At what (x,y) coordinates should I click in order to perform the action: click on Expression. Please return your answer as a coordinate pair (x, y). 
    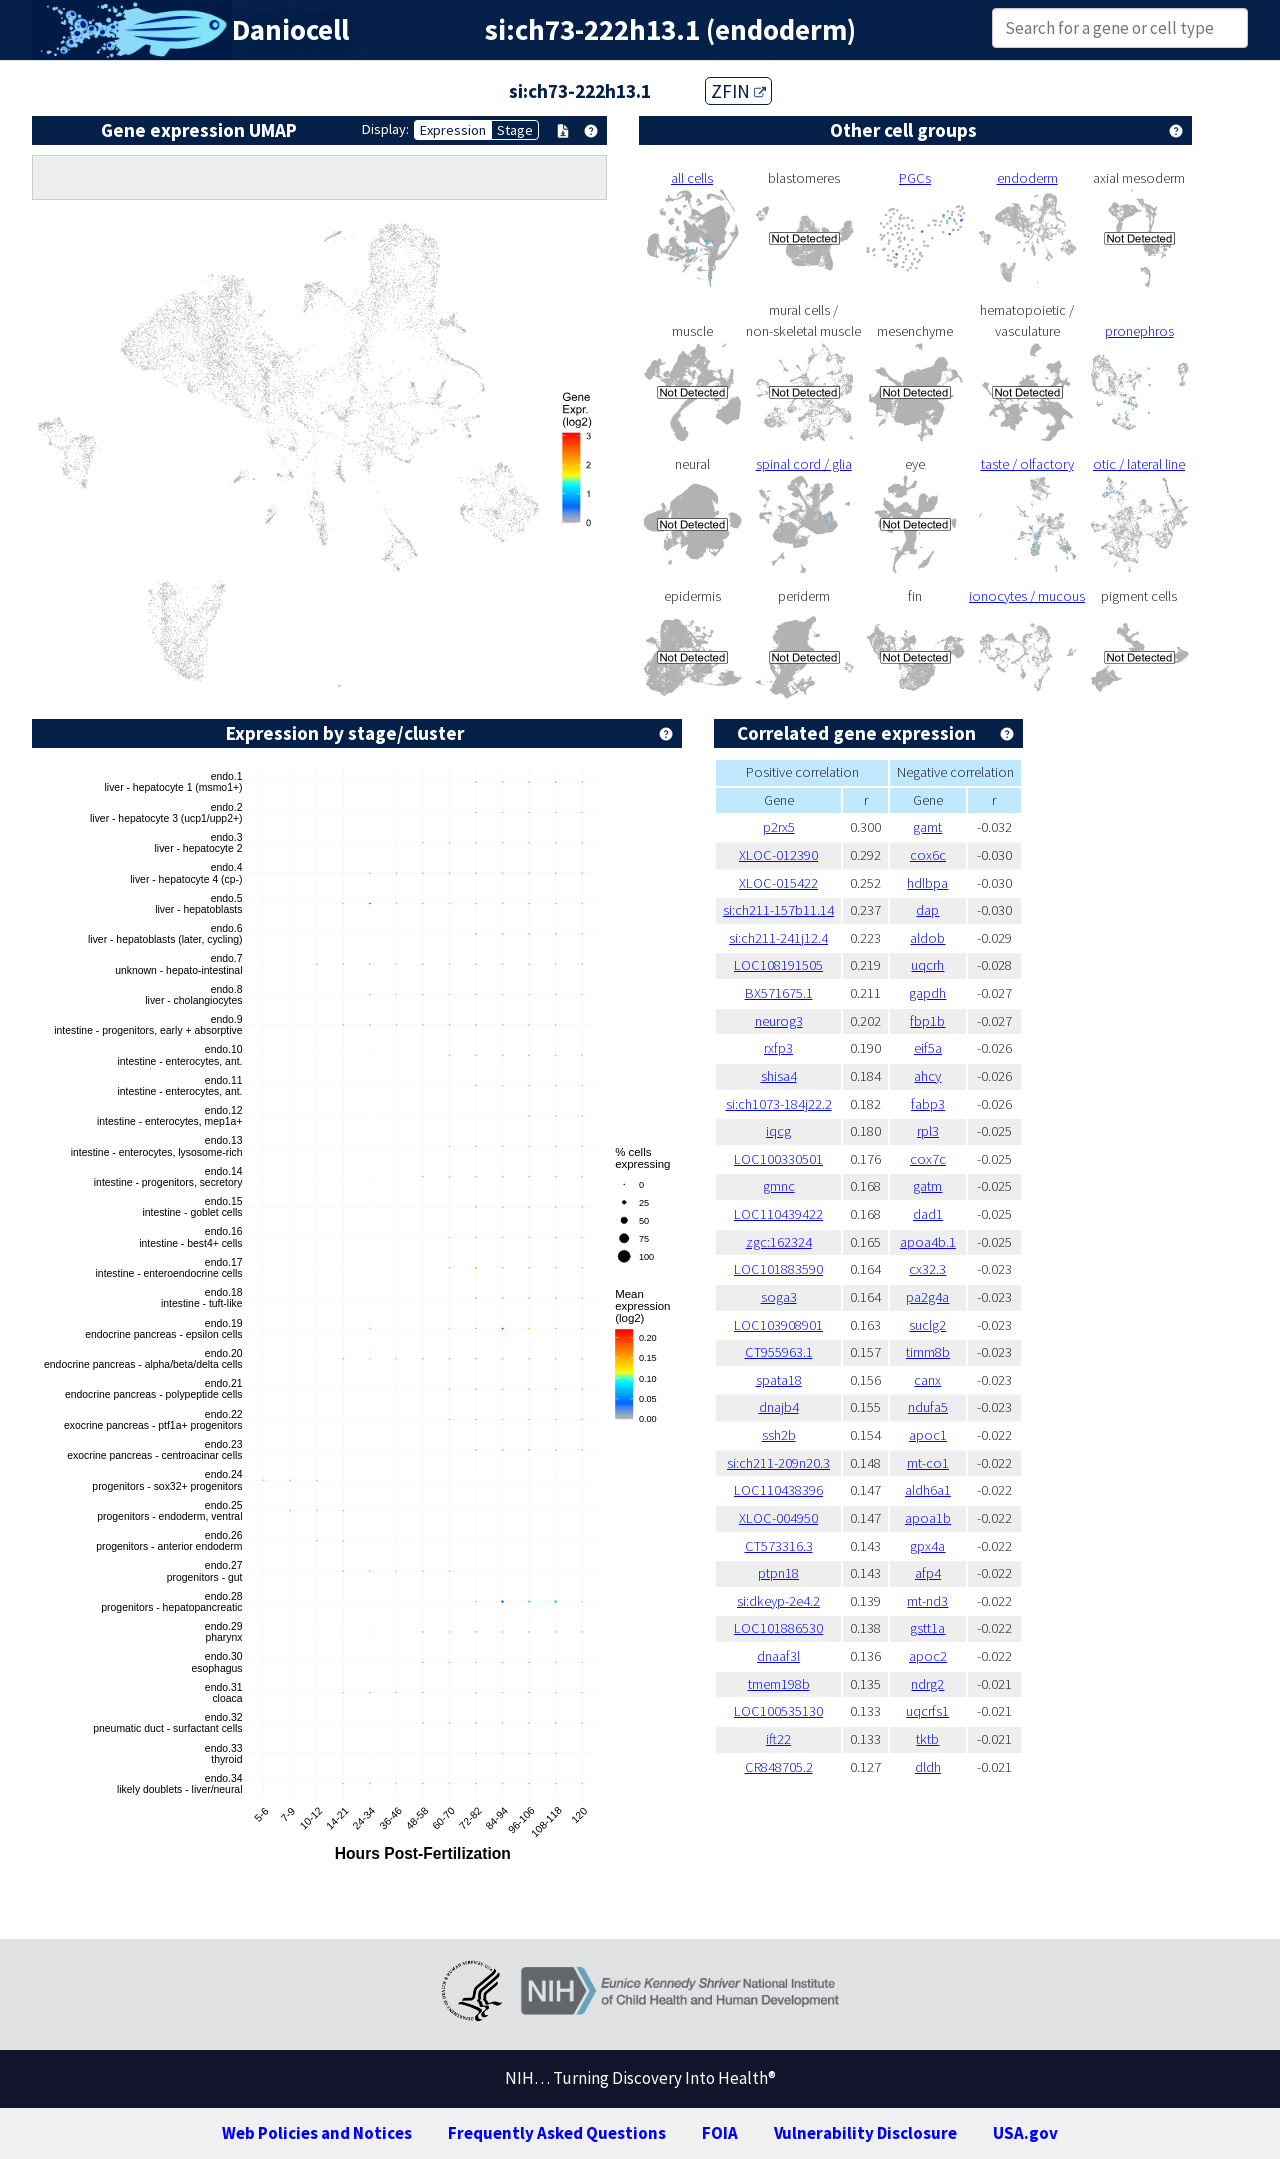
    Looking at the image, I should click on (453, 130).